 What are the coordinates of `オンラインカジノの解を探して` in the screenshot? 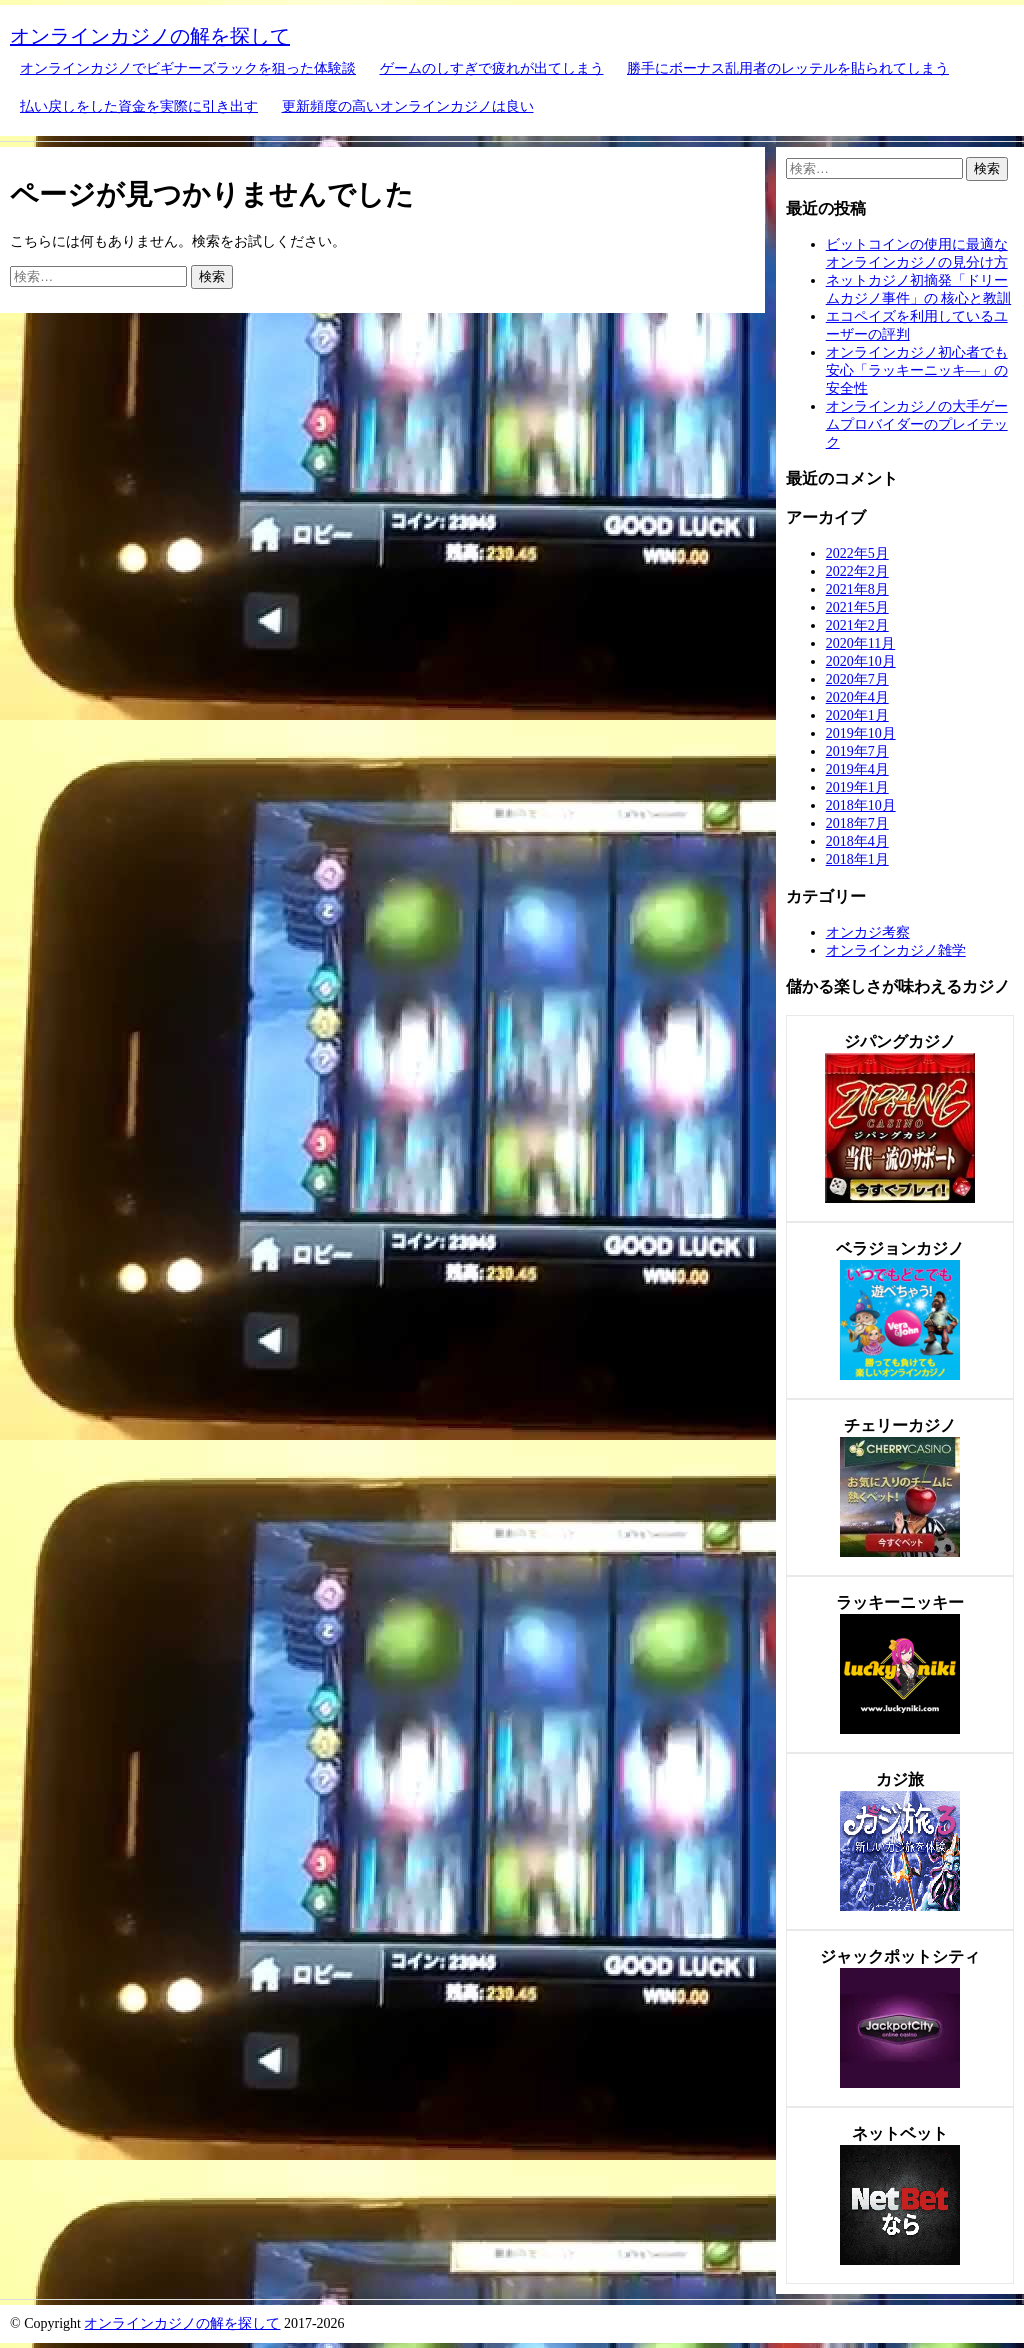 It's located at (150, 36).